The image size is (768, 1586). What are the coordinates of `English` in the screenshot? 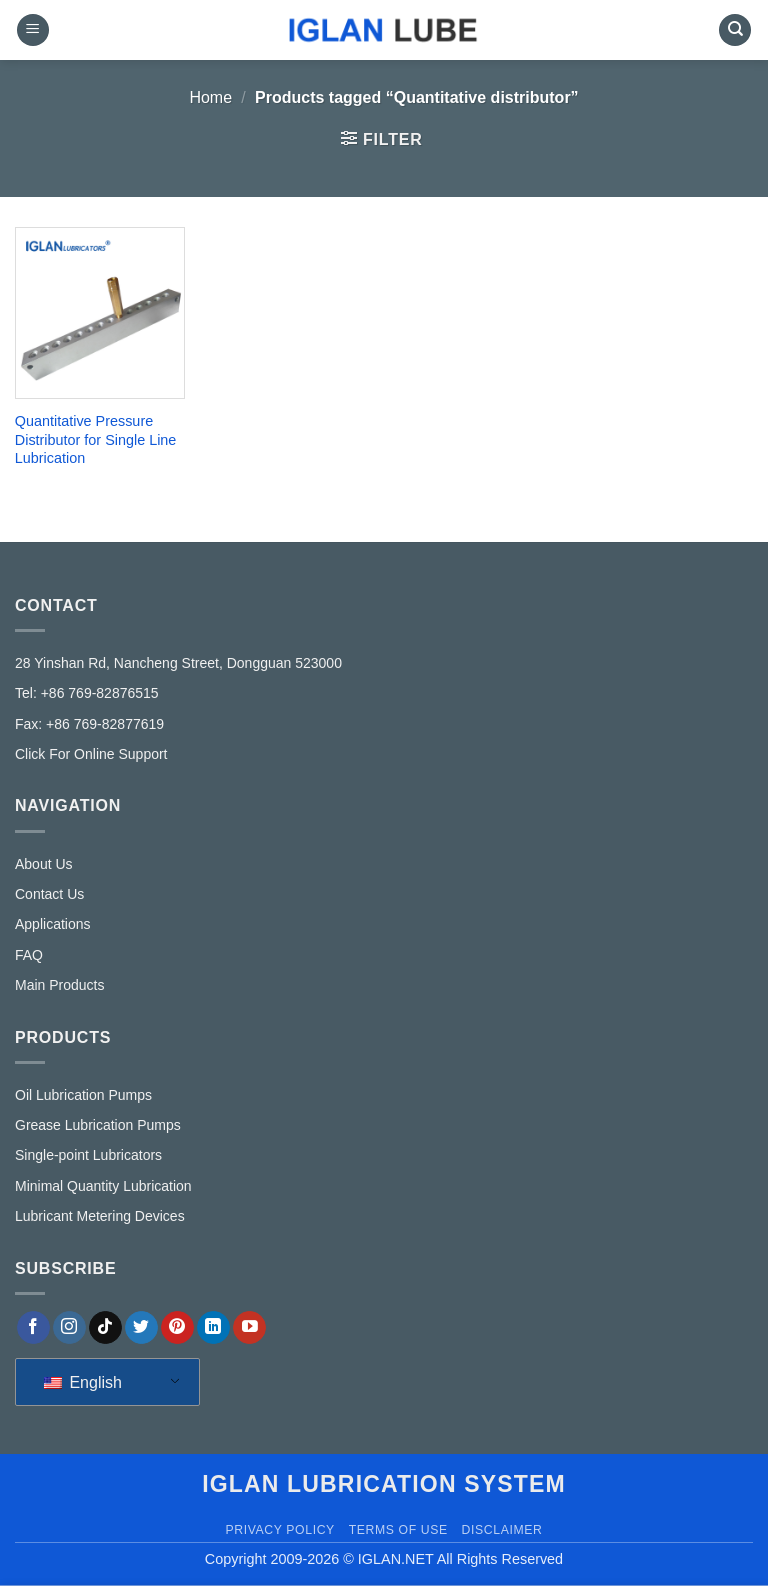 It's located at (83, 1382).